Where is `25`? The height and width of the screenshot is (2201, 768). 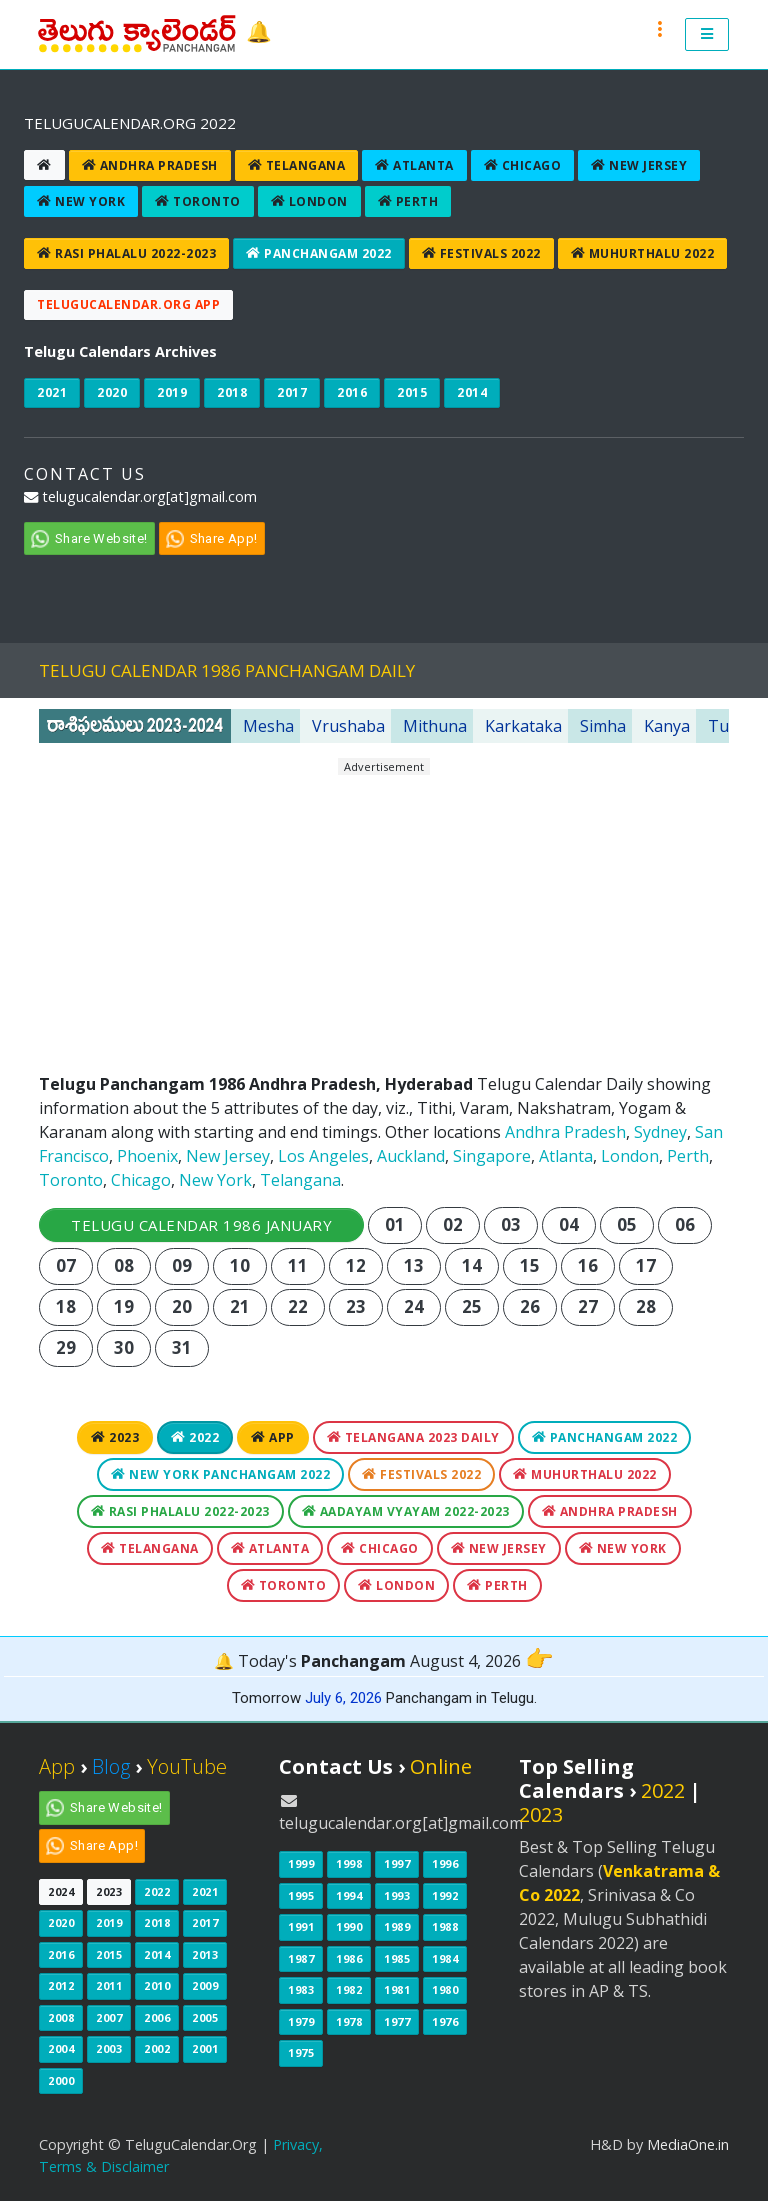
25 is located at coordinates (472, 1306).